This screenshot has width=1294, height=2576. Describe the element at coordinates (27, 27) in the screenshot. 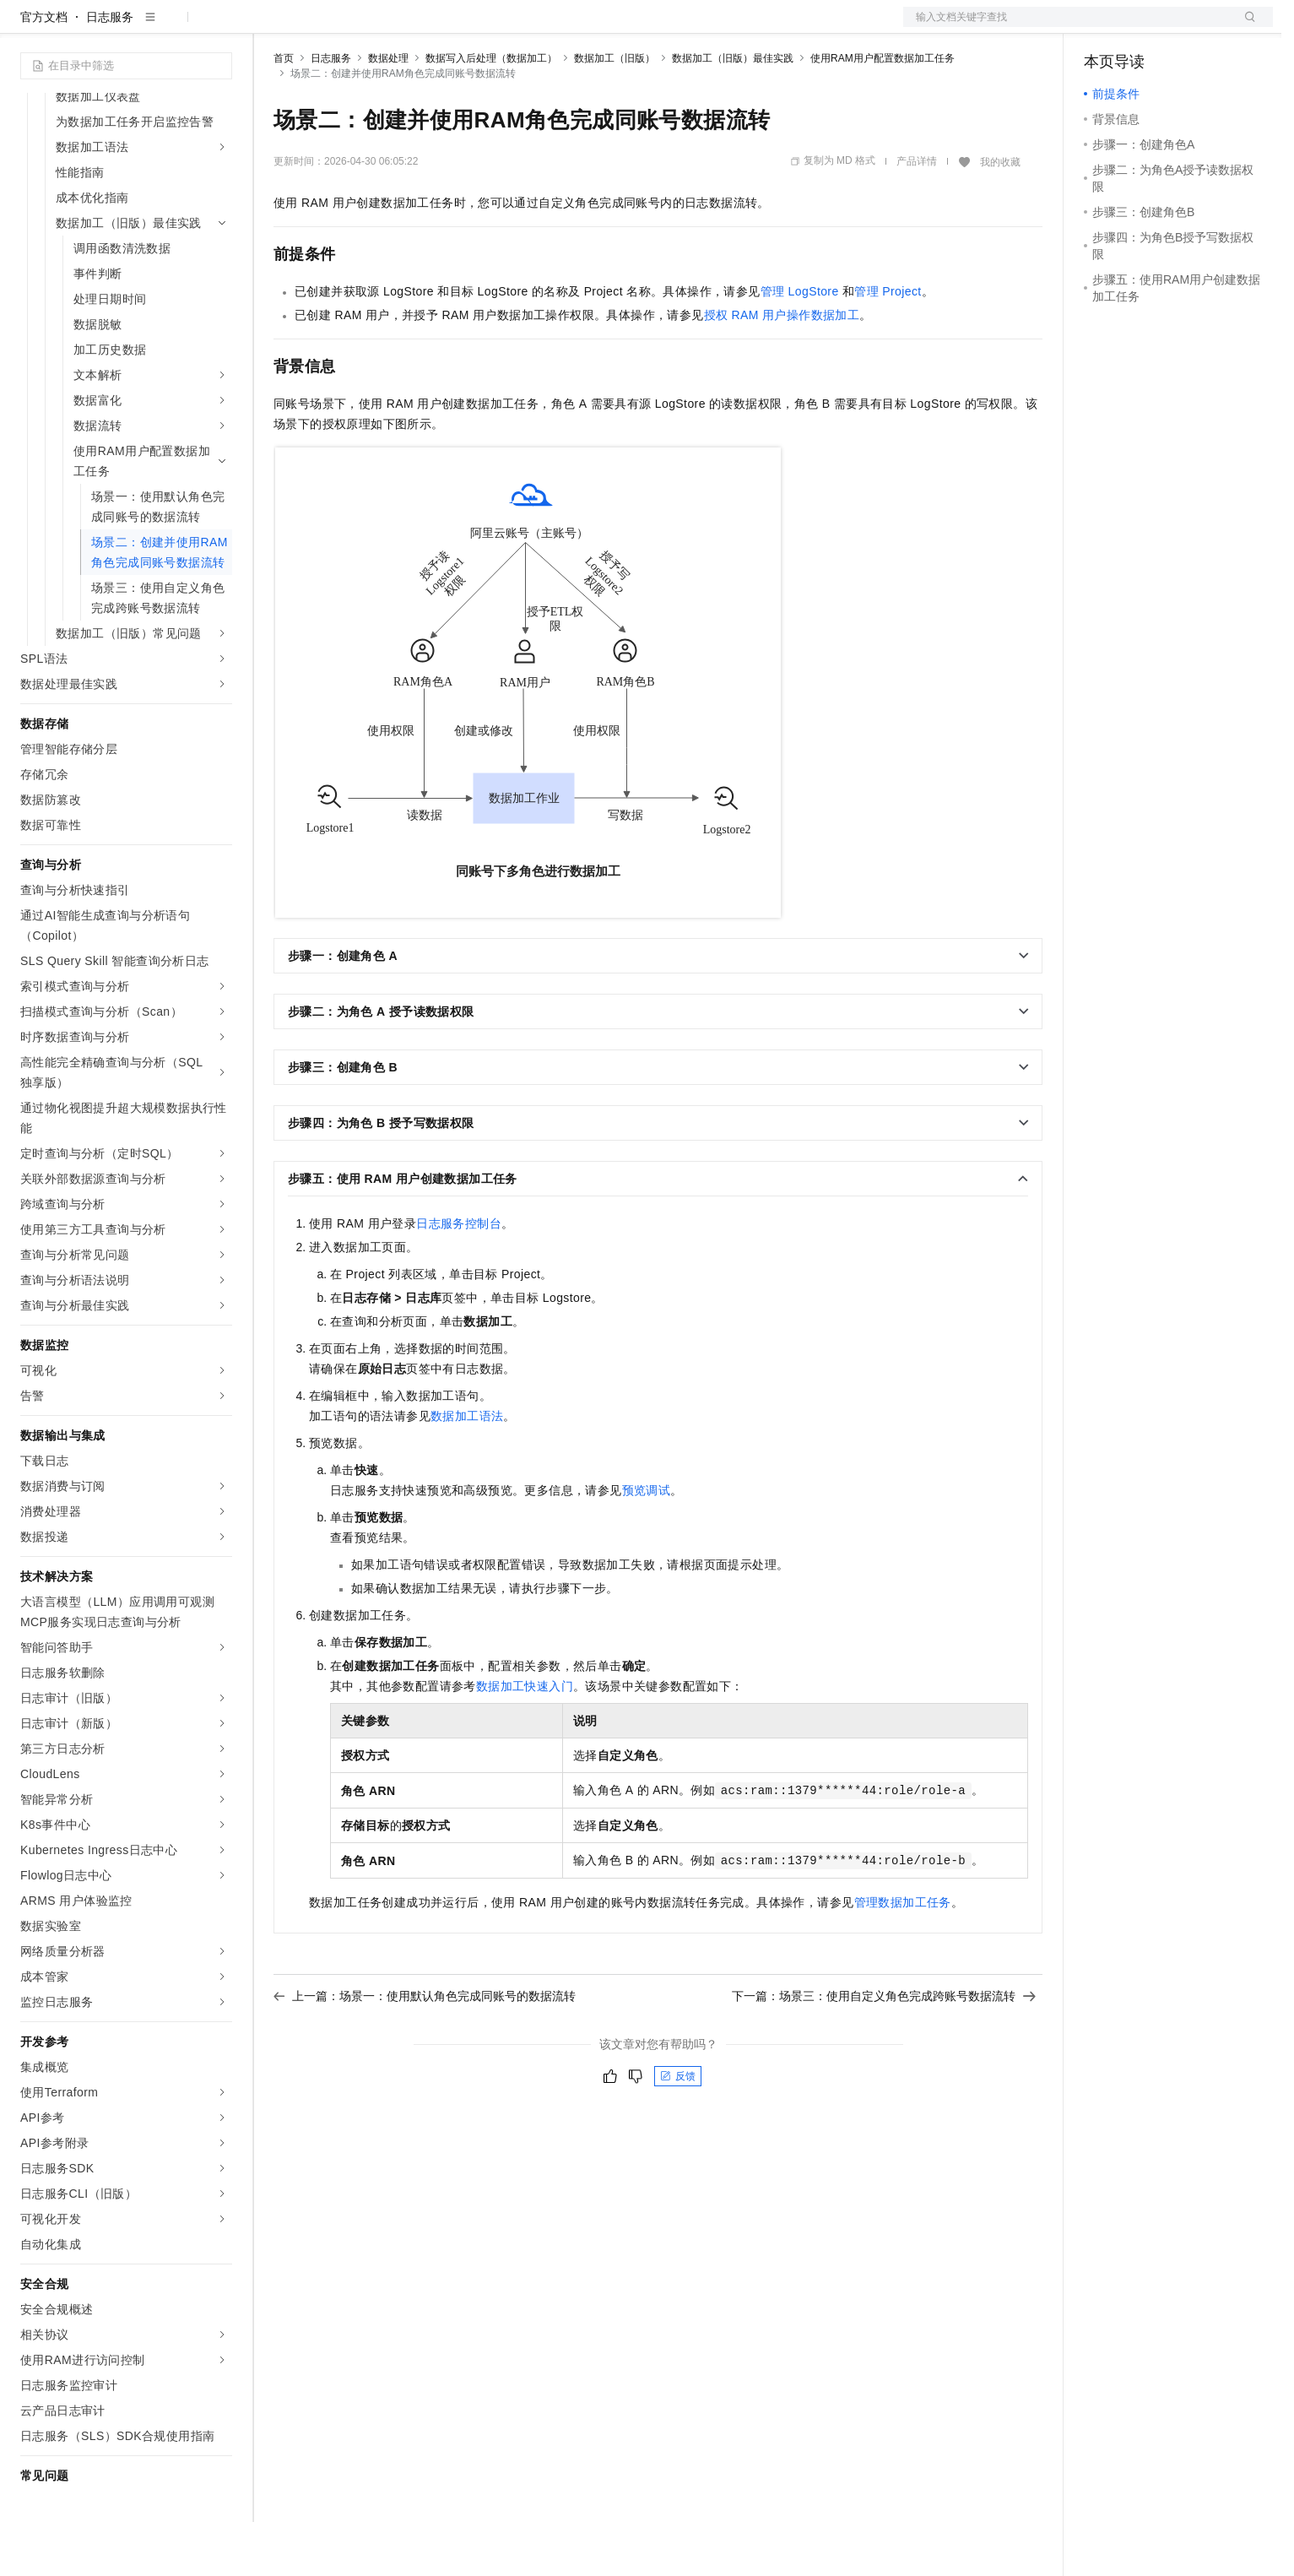

I see `[打开菜单]` at that location.